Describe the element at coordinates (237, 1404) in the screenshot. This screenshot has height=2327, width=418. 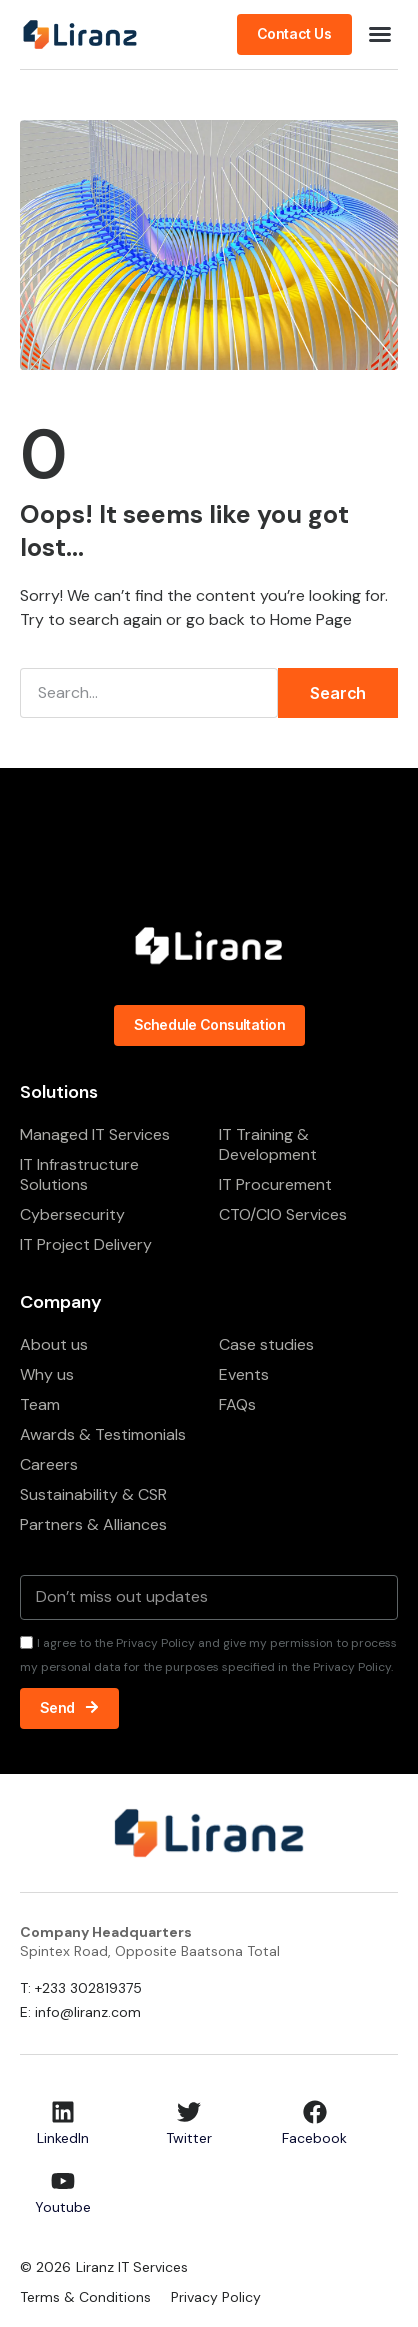
I see `FAQs` at that location.